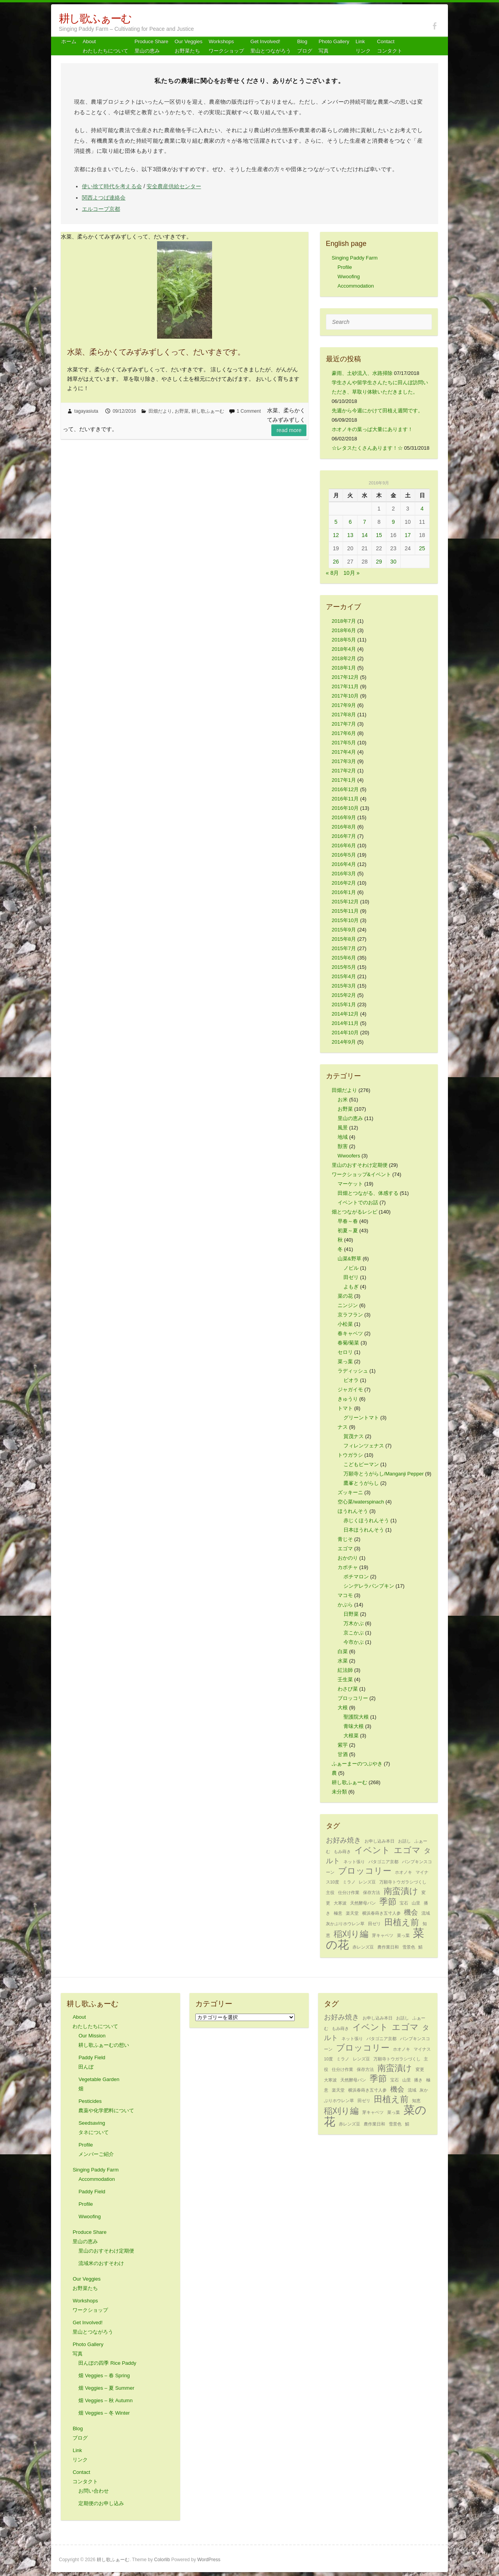  Describe the element at coordinates (304, 46) in the screenshot. I see `Blog ブログ` at that location.